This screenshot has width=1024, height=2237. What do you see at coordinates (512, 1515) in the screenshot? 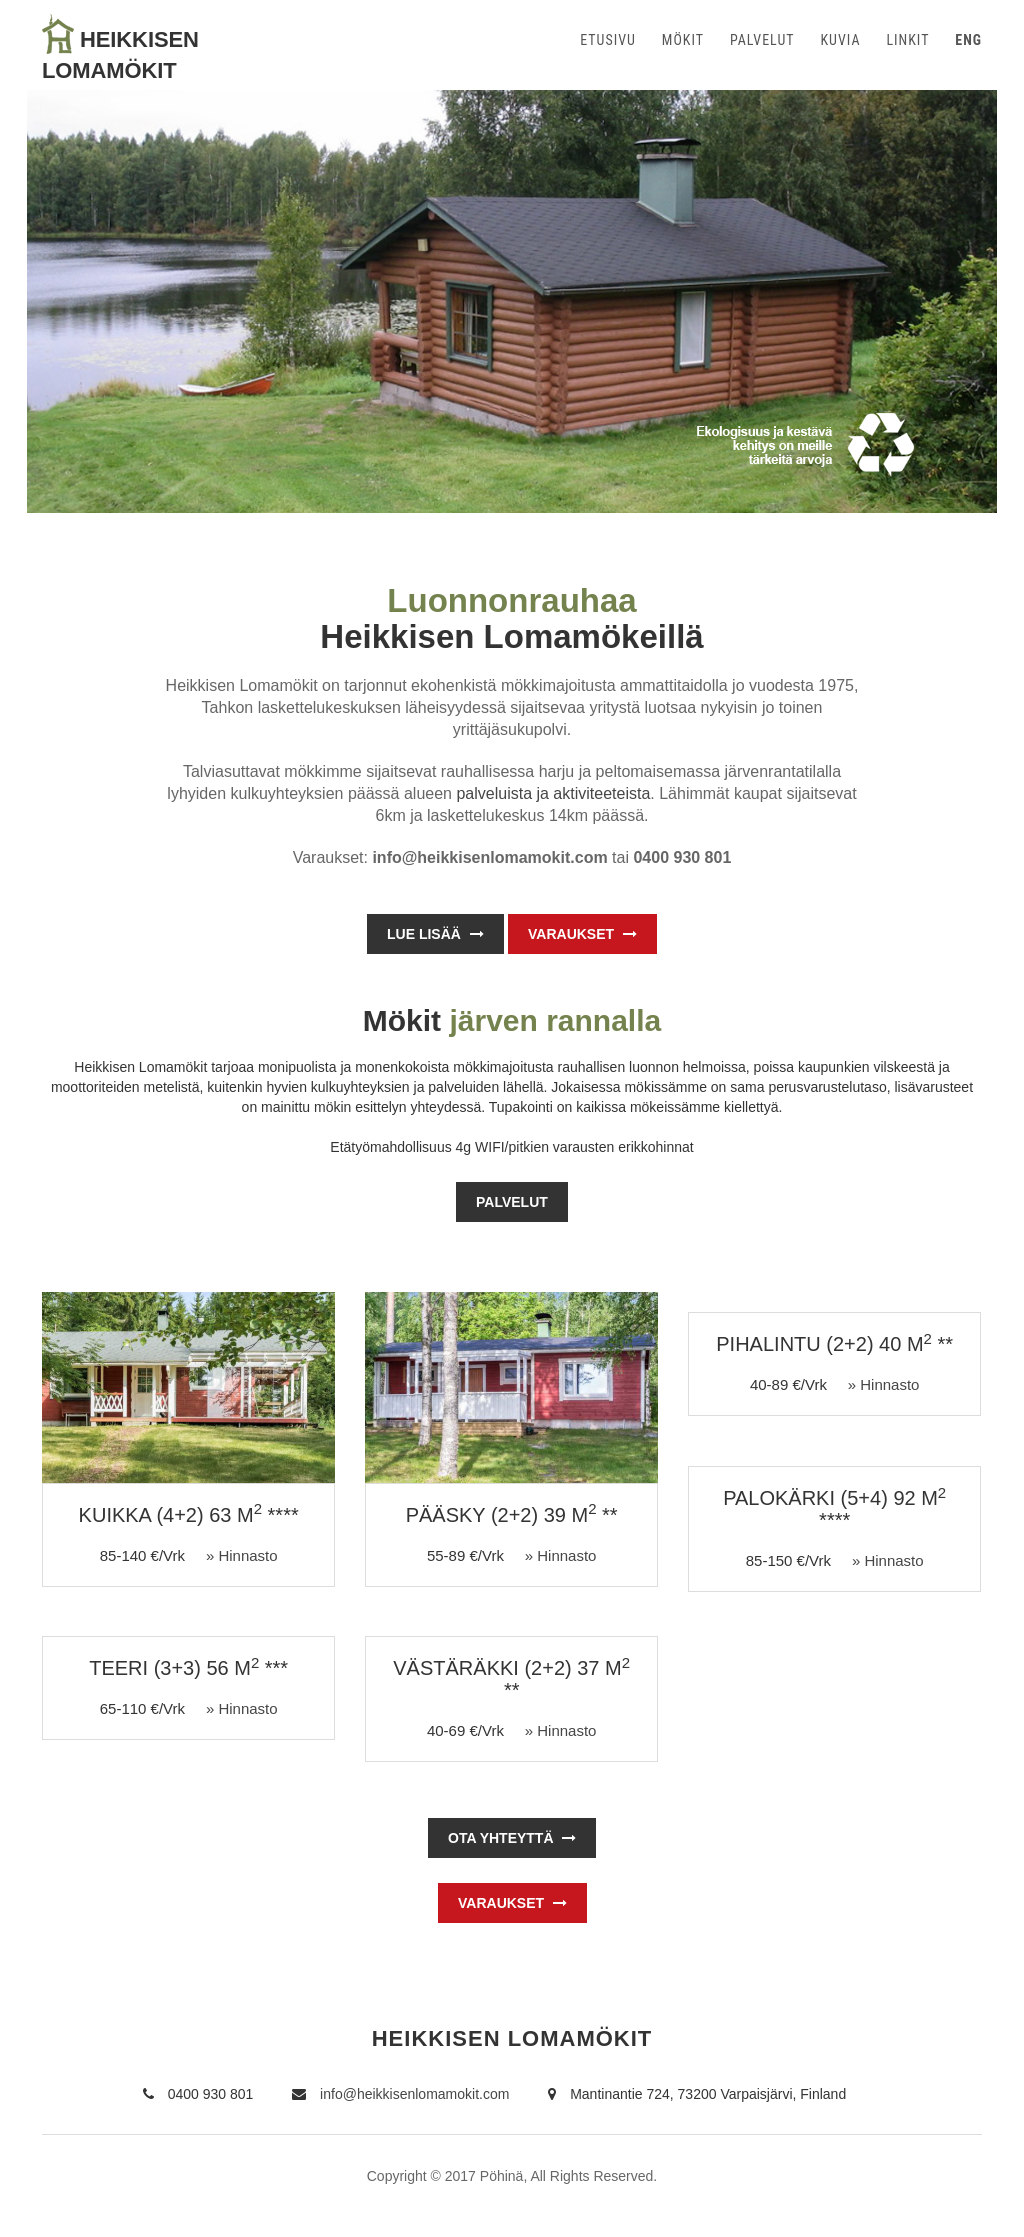
I see `PÄÄSKY (2+2) 39 m **` at bounding box center [512, 1515].